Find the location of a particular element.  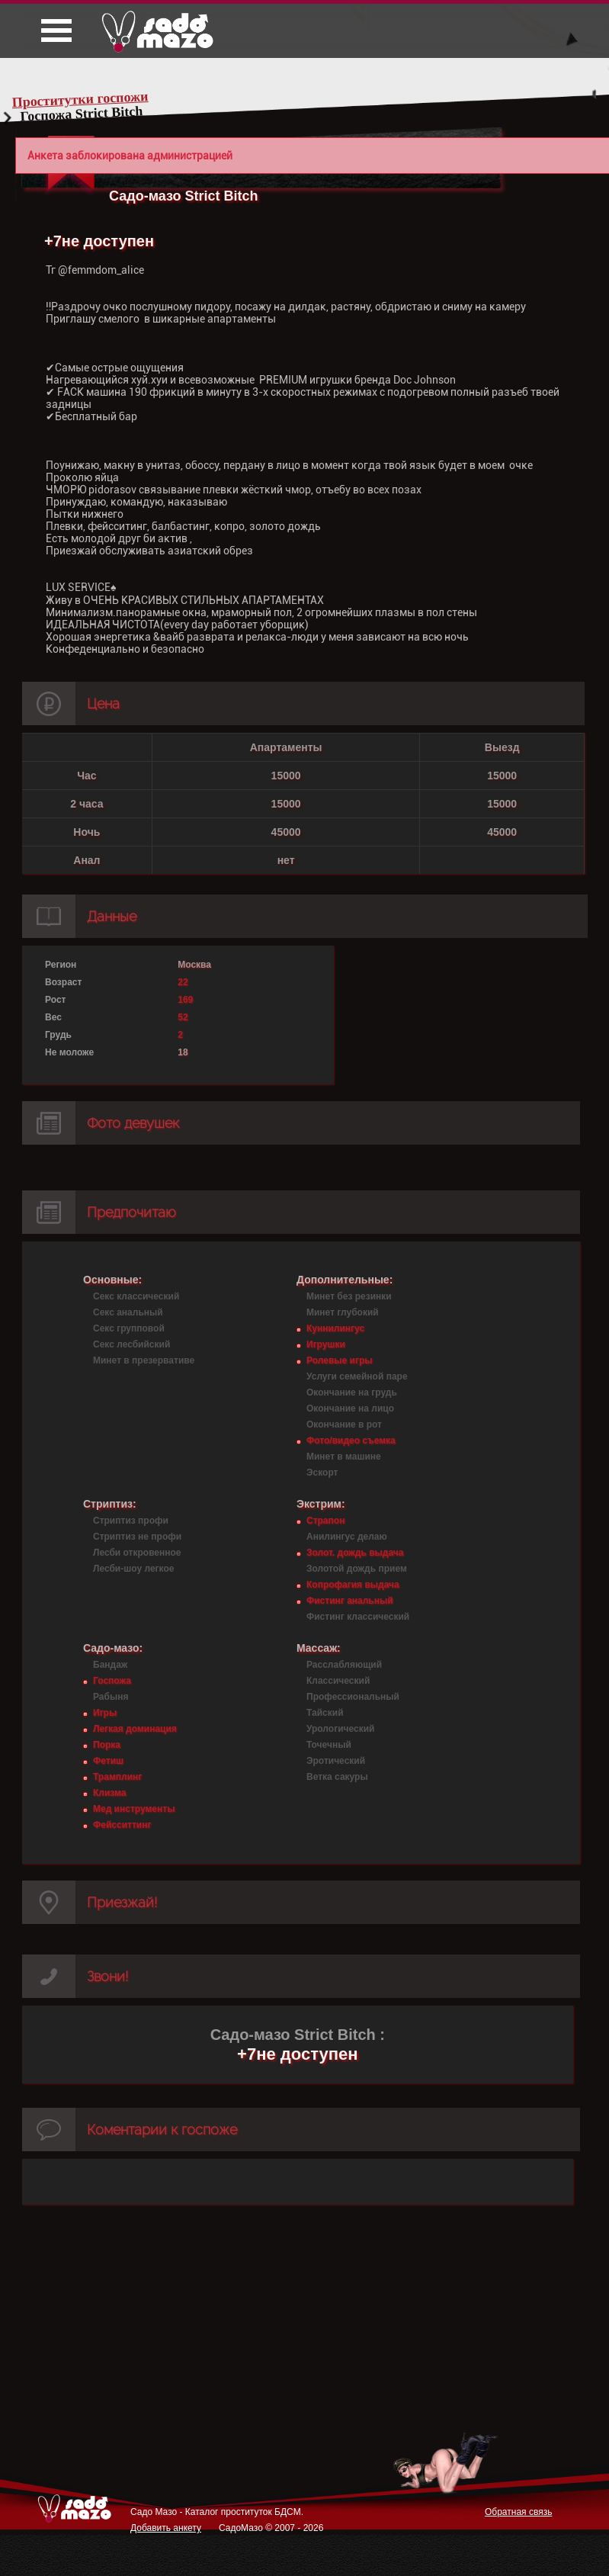

Лесби-шоу легкое is located at coordinates (133, 1568).